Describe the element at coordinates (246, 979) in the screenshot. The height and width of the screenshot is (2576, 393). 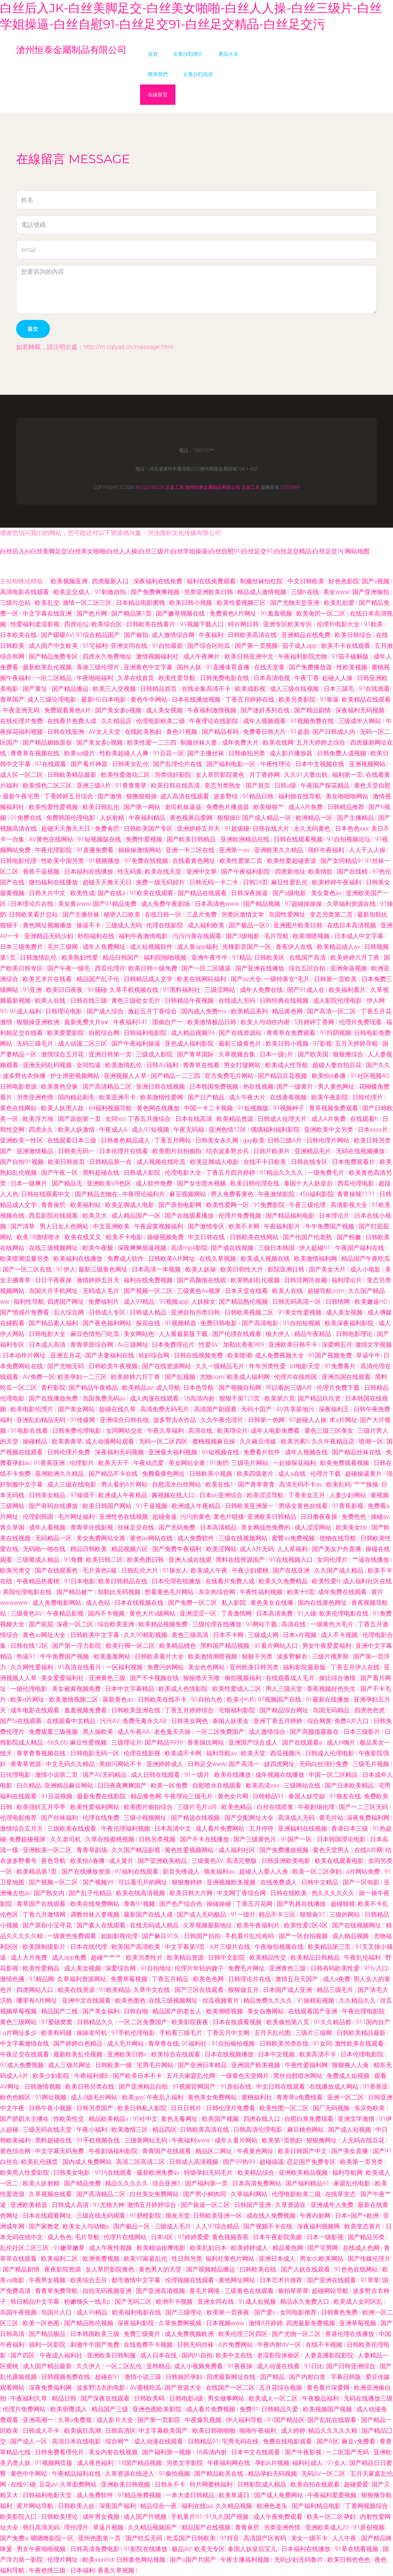
I see `国产av大全` at that location.